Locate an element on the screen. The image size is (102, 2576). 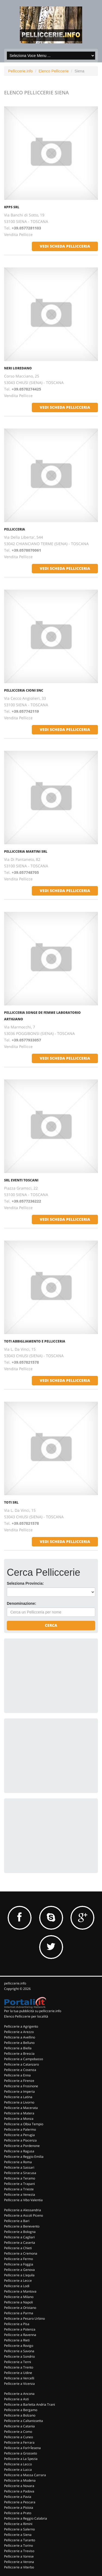
Pelliccerie a Lecce is located at coordinates (18, 2280).